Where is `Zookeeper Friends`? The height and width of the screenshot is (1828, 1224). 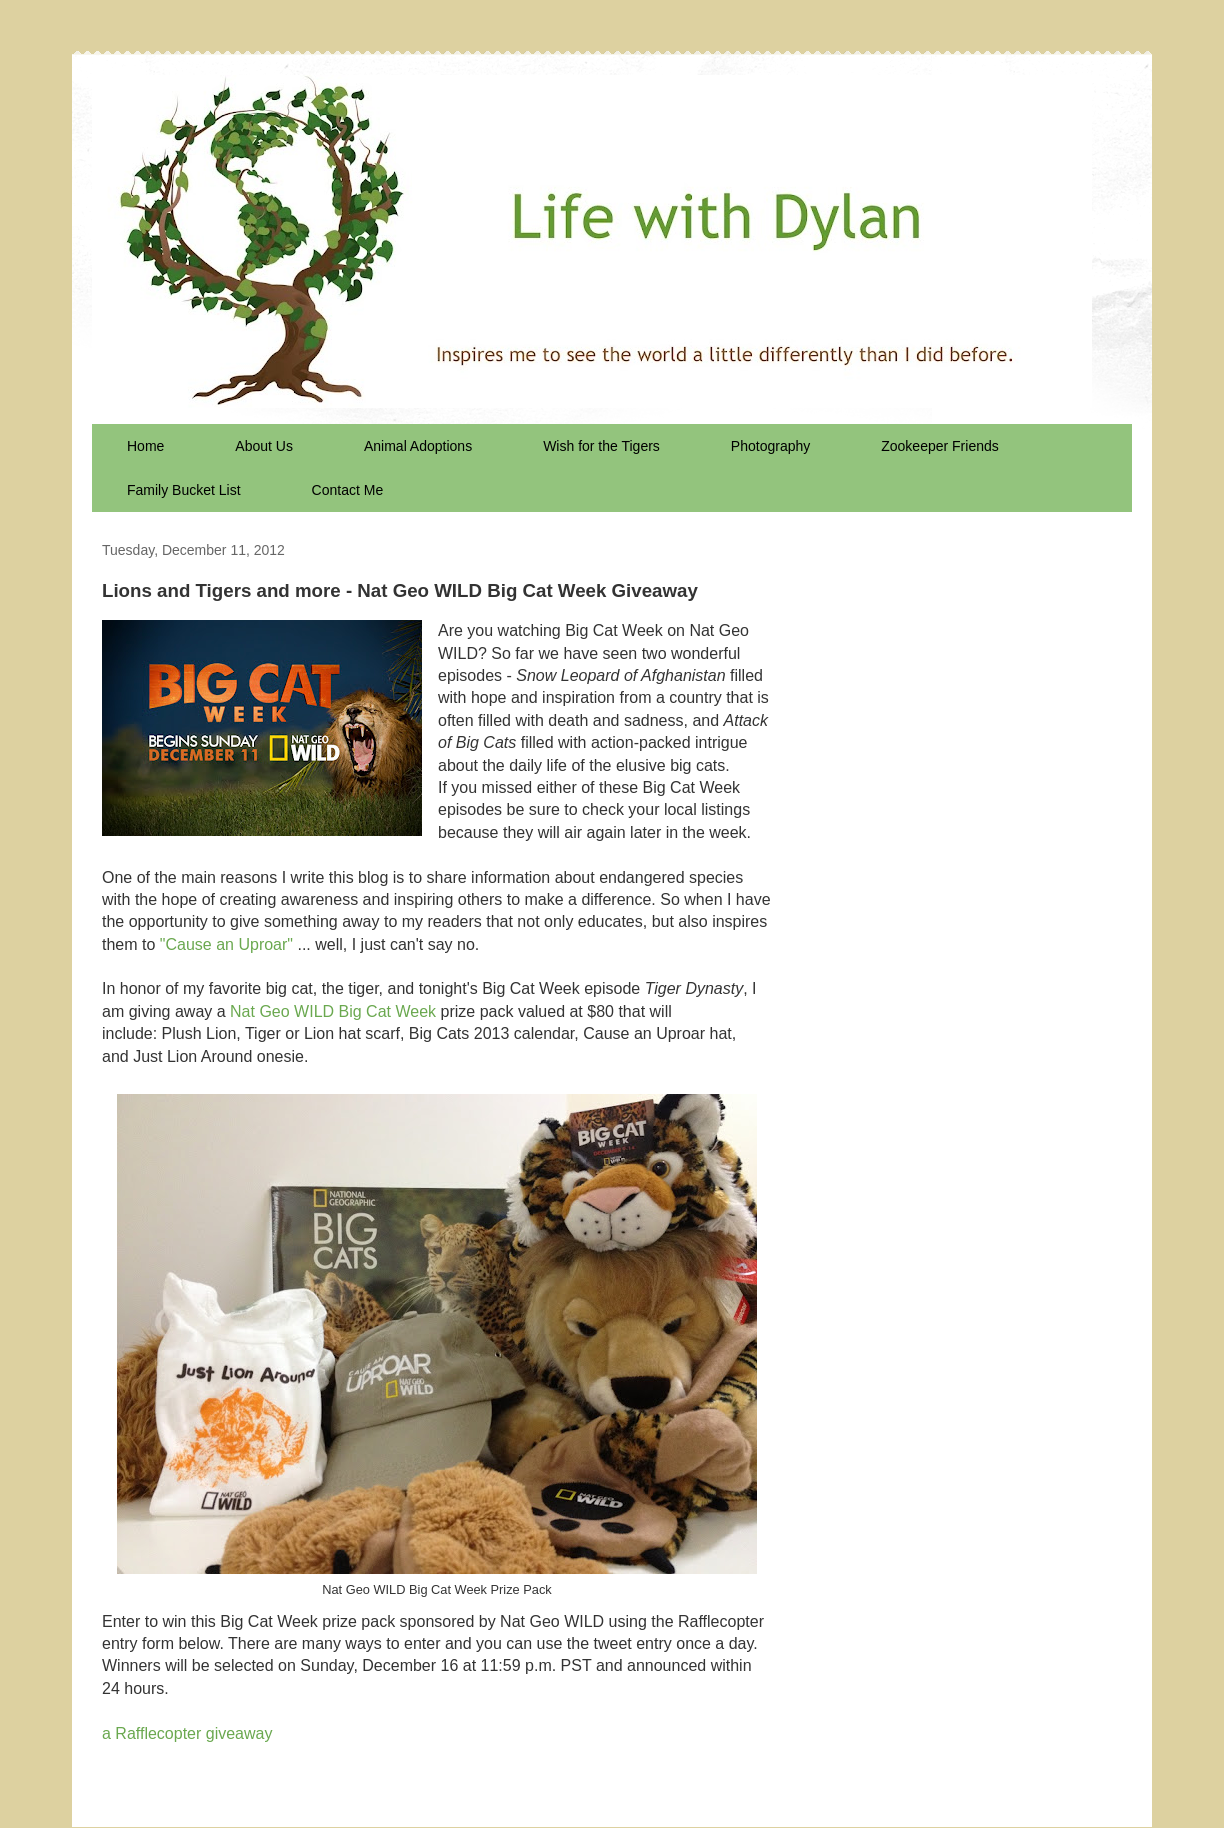 Zookeeper Friends is located at coordinates (940, 446).